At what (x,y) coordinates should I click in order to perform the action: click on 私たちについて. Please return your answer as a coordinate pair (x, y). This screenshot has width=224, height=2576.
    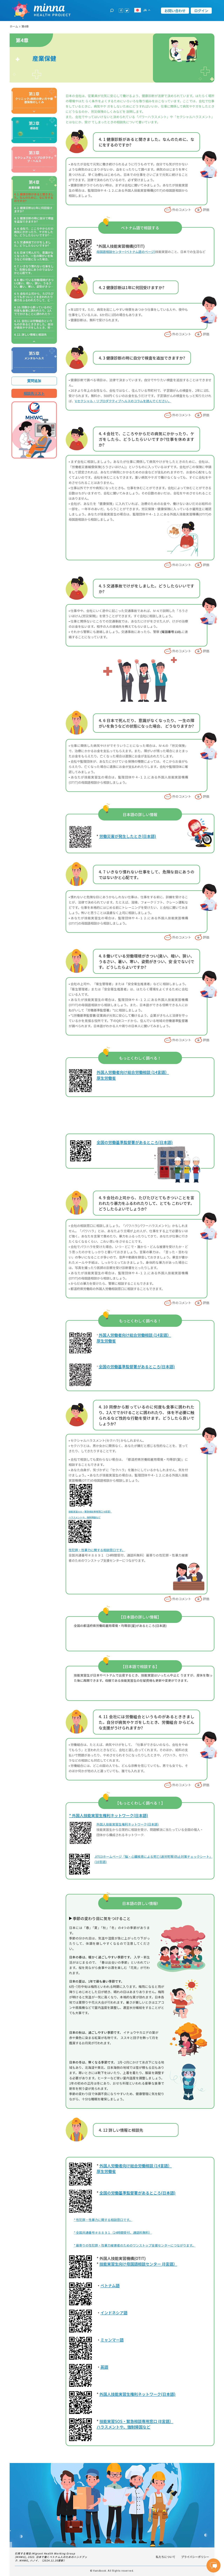
    Looking at the image, I should click on (165, 2557).